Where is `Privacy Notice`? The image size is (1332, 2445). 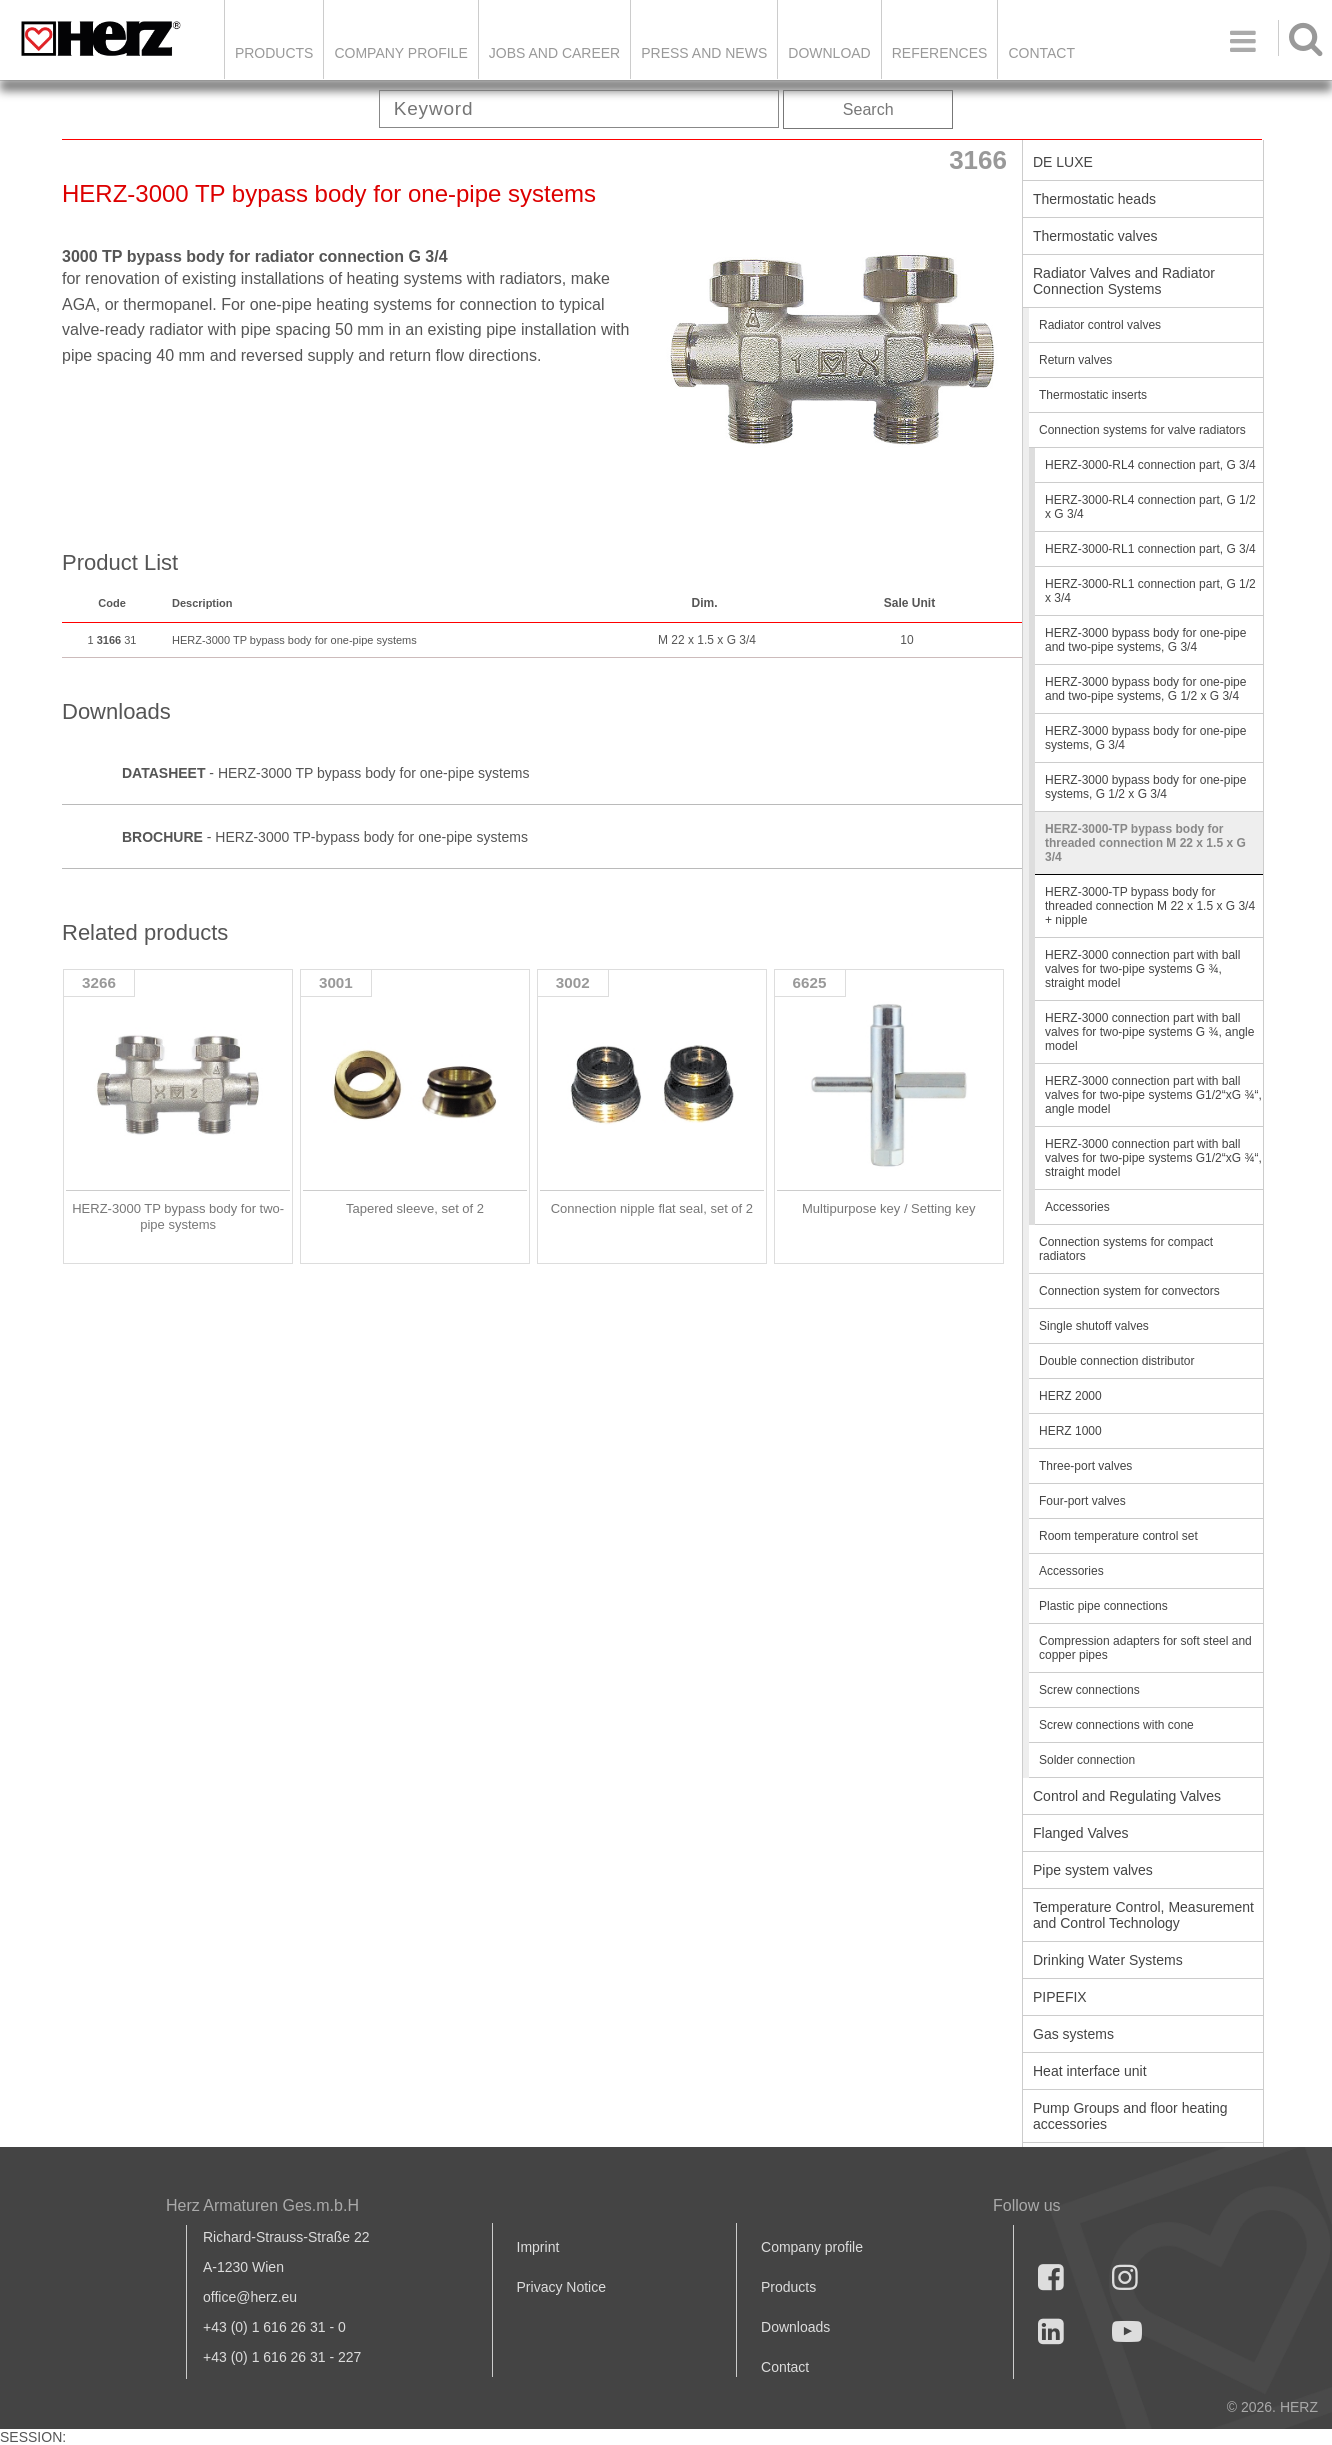
Privacy Notice is located at coordinates (561, 2287).